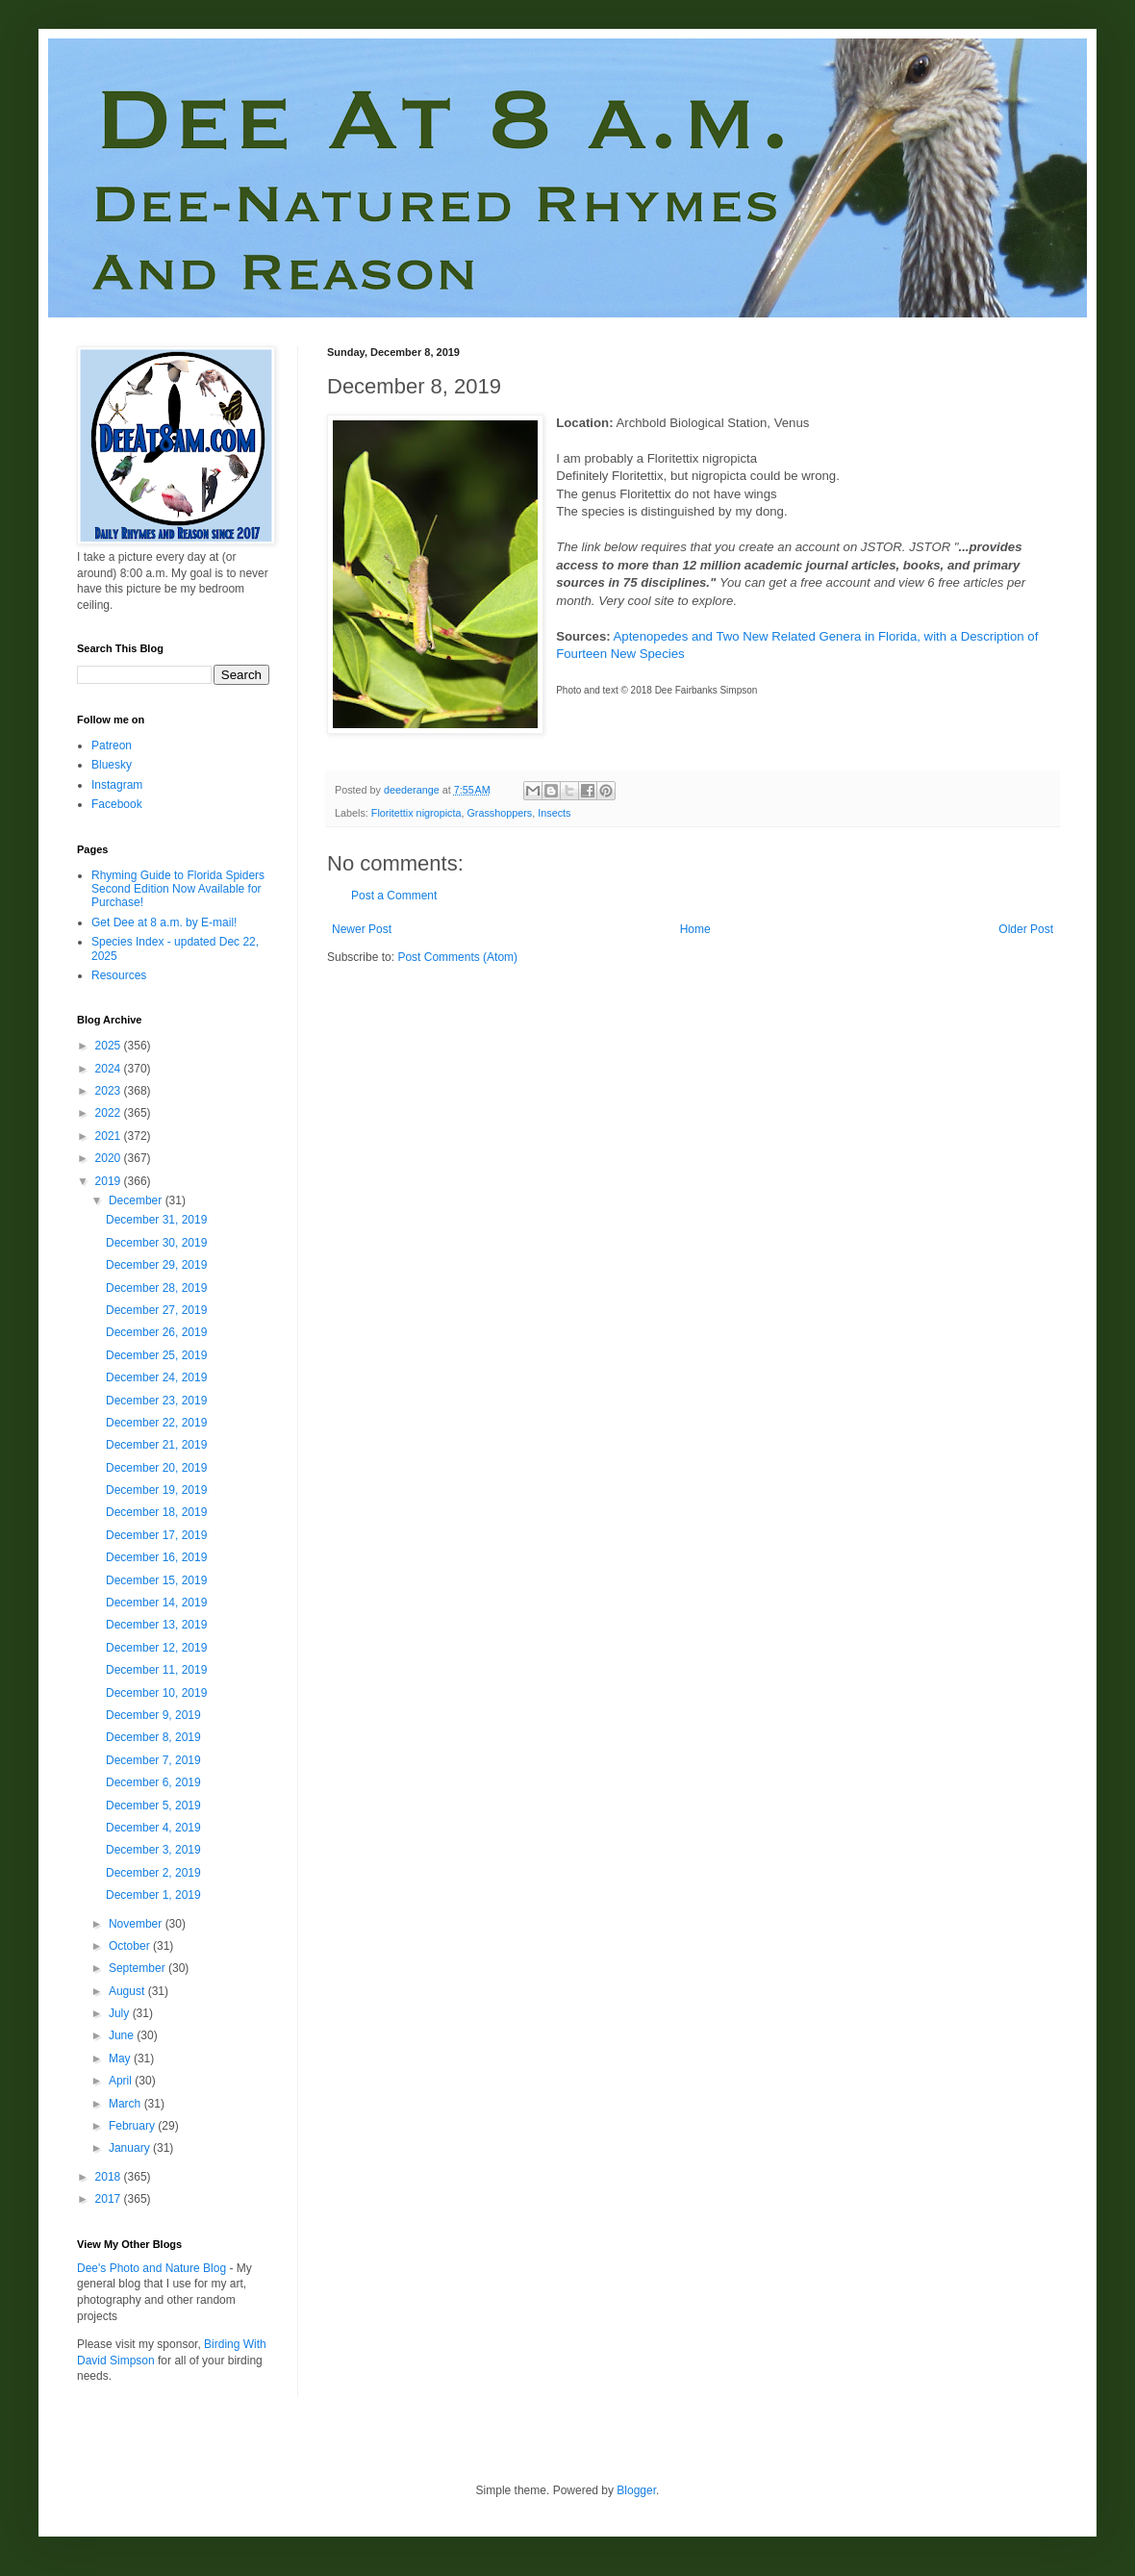  What do you see at coordinates (156, 1265) in the screenshot?
I see `December 29, 2019` at bounding box center [156, 1265].